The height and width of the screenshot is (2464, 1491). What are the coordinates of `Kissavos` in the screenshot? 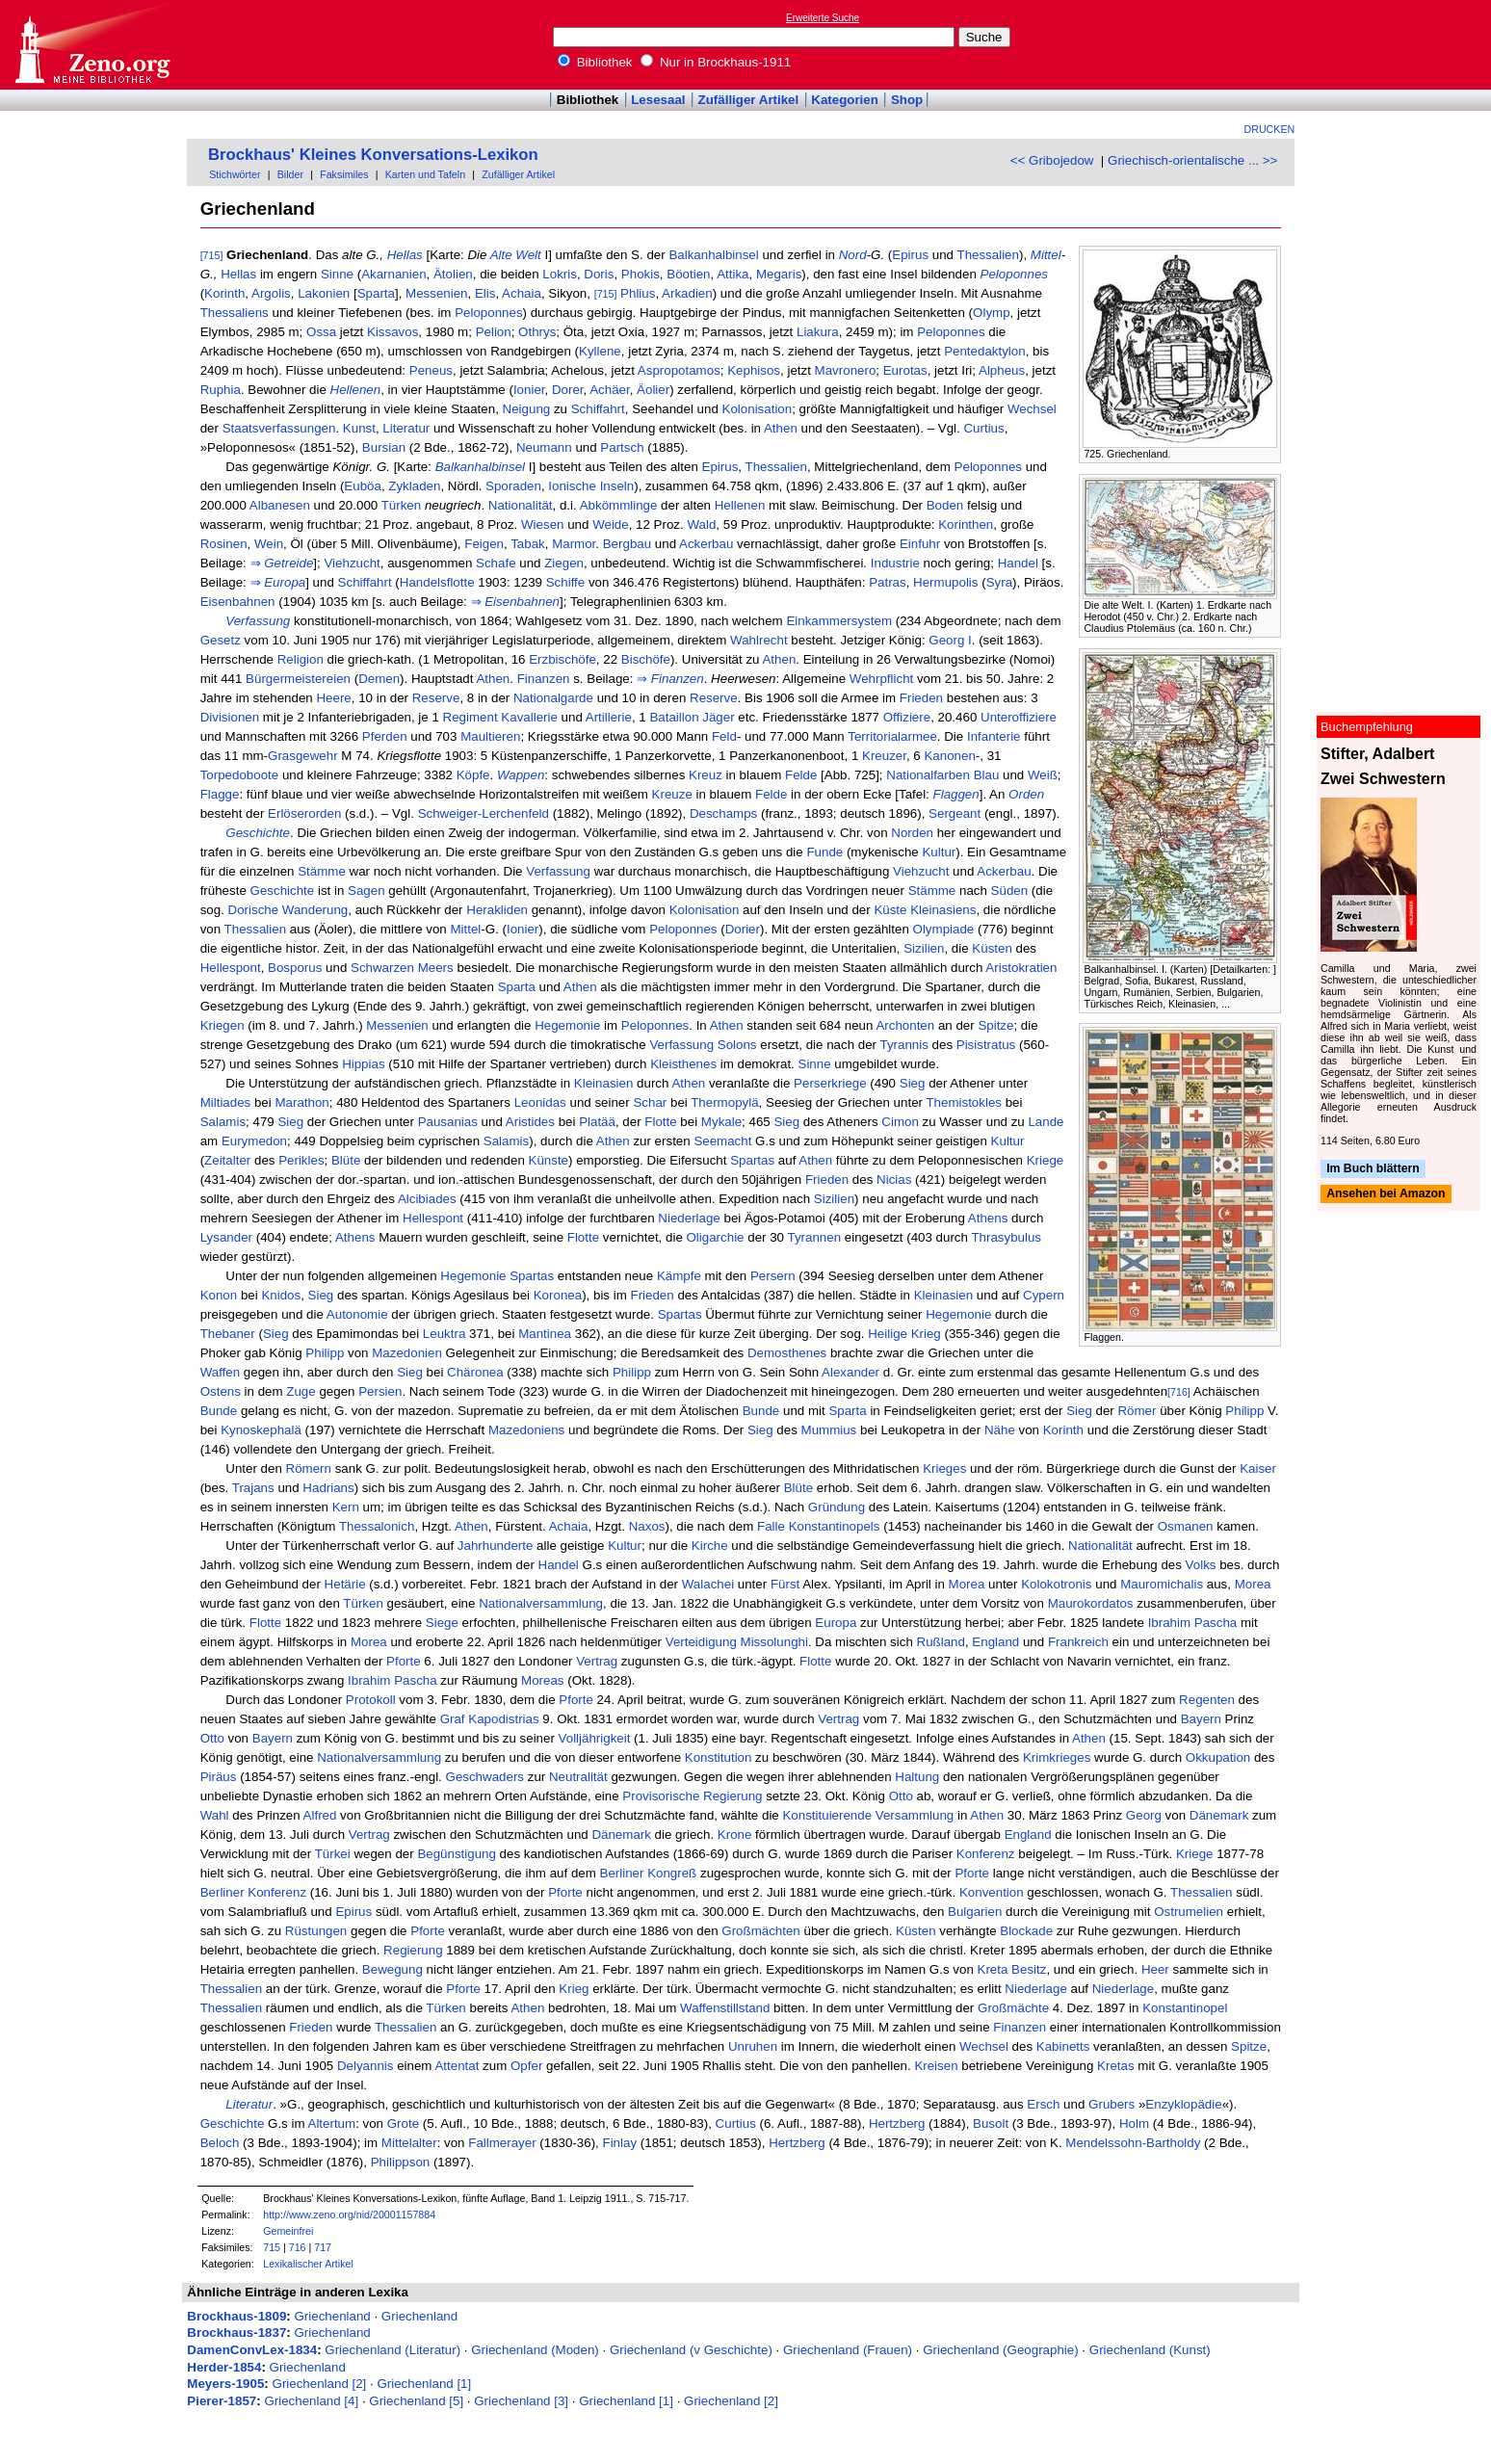 It's located at (392, 332).